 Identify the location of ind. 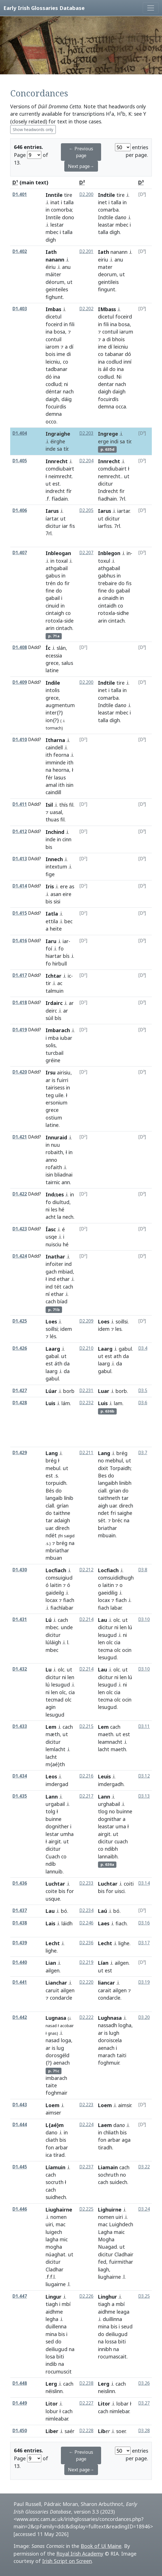
(68, 1263).